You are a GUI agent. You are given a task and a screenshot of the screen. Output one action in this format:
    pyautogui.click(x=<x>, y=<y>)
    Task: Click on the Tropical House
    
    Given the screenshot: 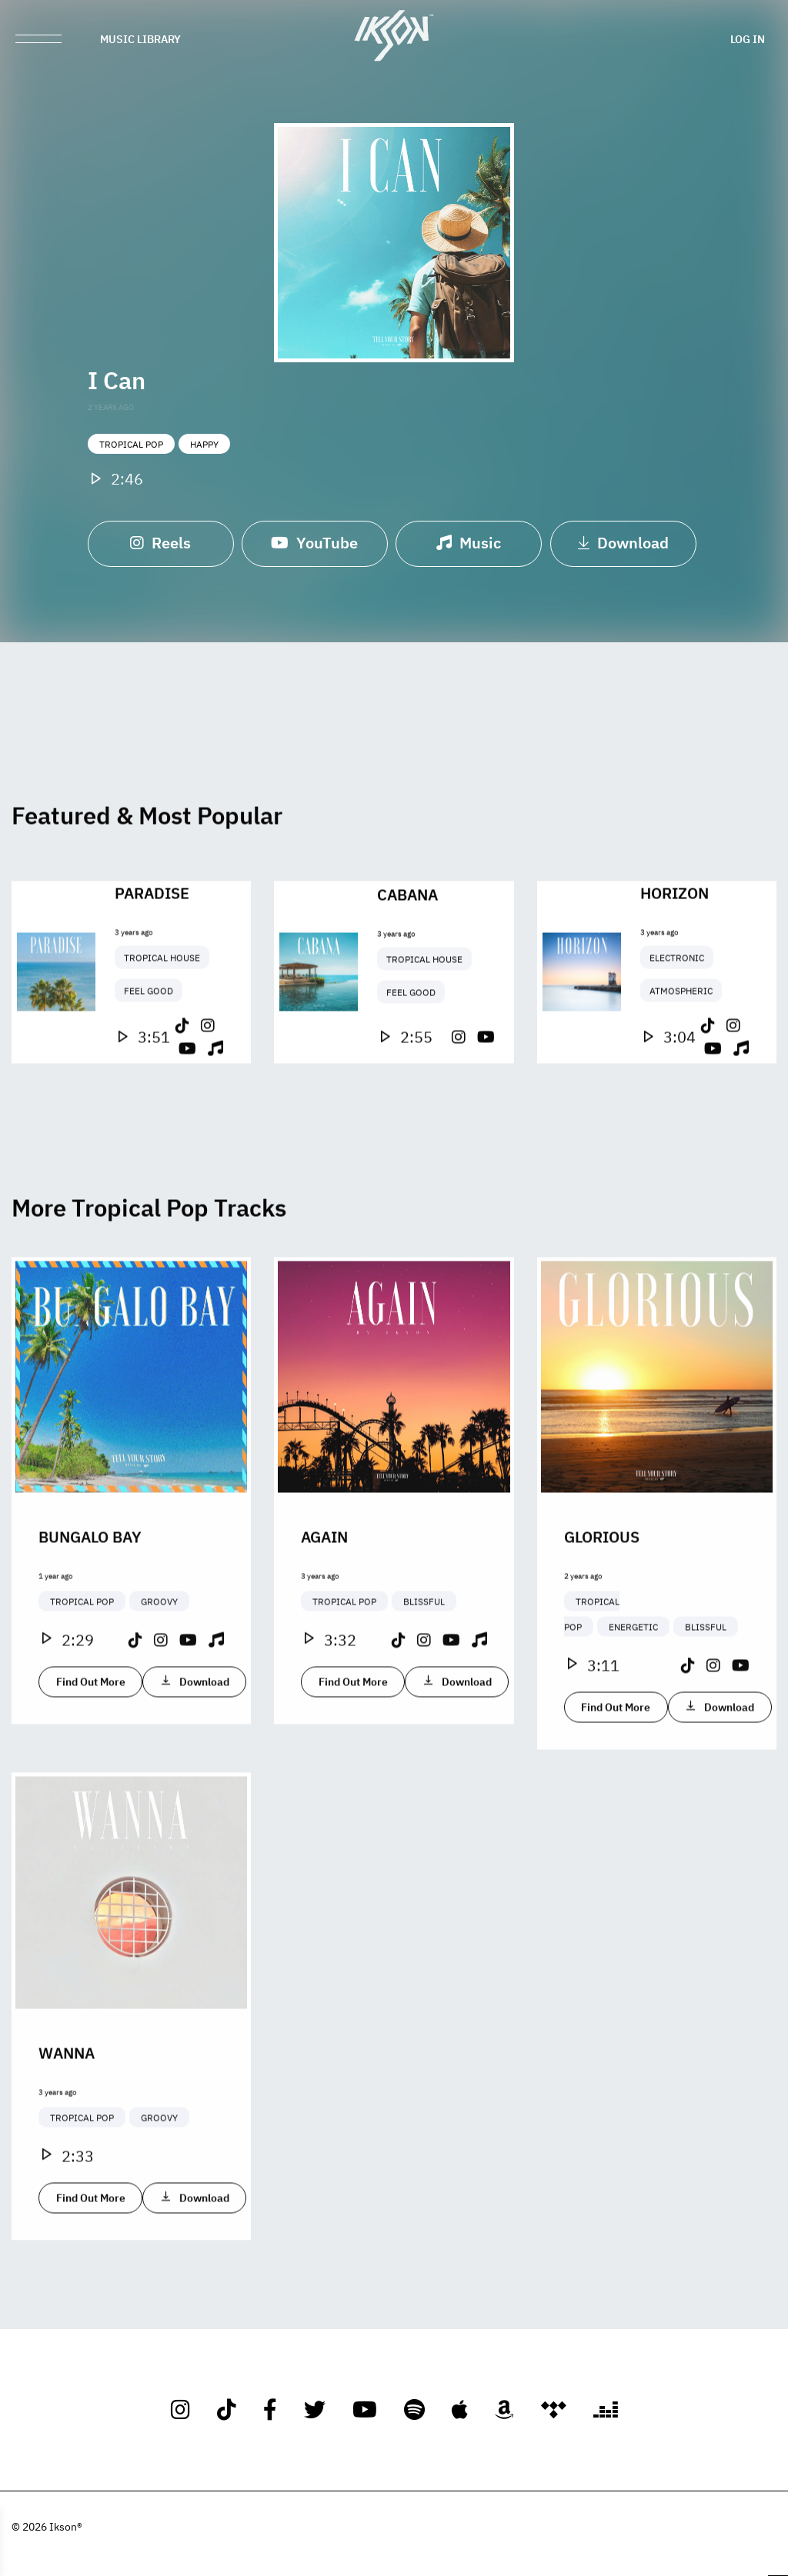 What is the action you would take?
    pyautogui.click(x=162, y=1015)
    